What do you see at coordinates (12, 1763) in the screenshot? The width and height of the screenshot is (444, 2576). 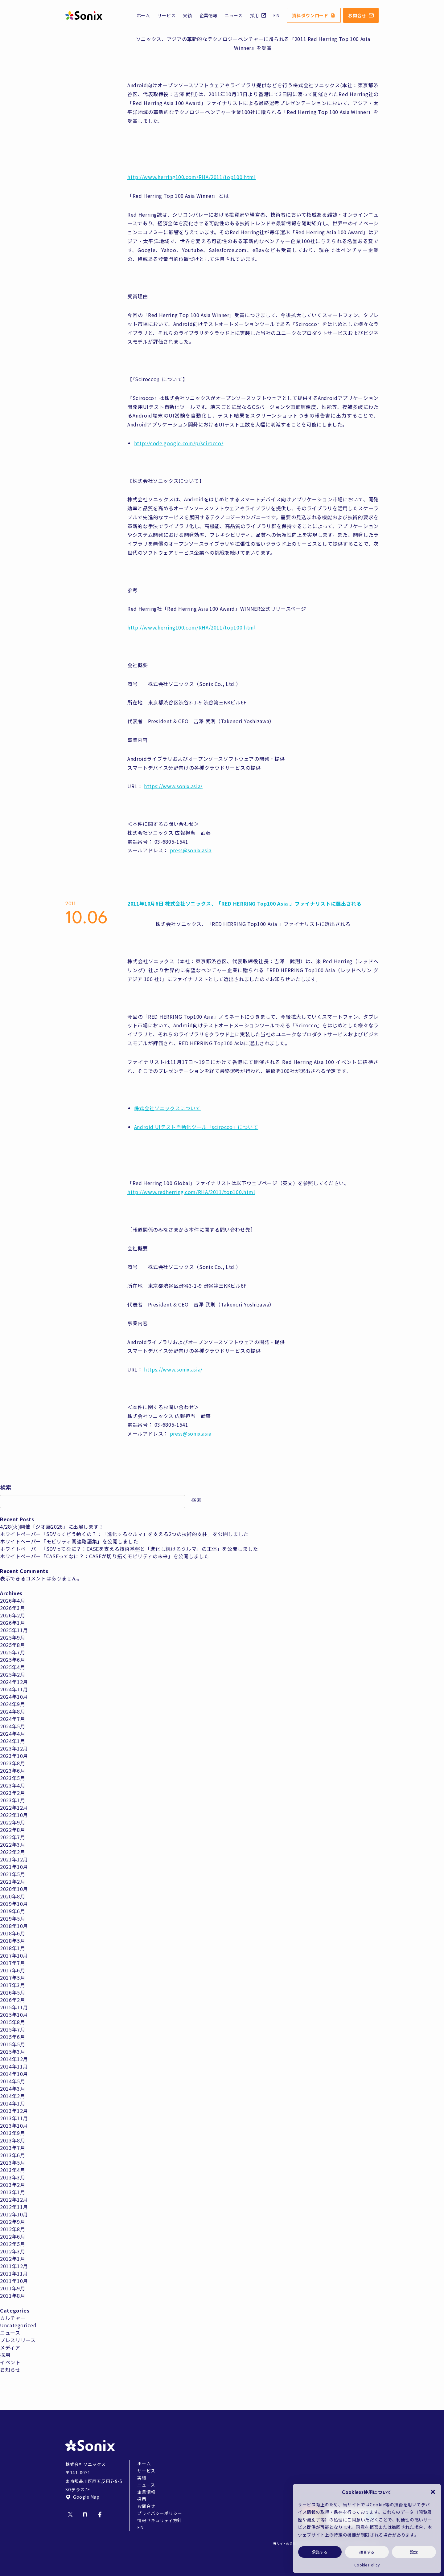 I see `2023年8月` at bounding box center [12, 1763].